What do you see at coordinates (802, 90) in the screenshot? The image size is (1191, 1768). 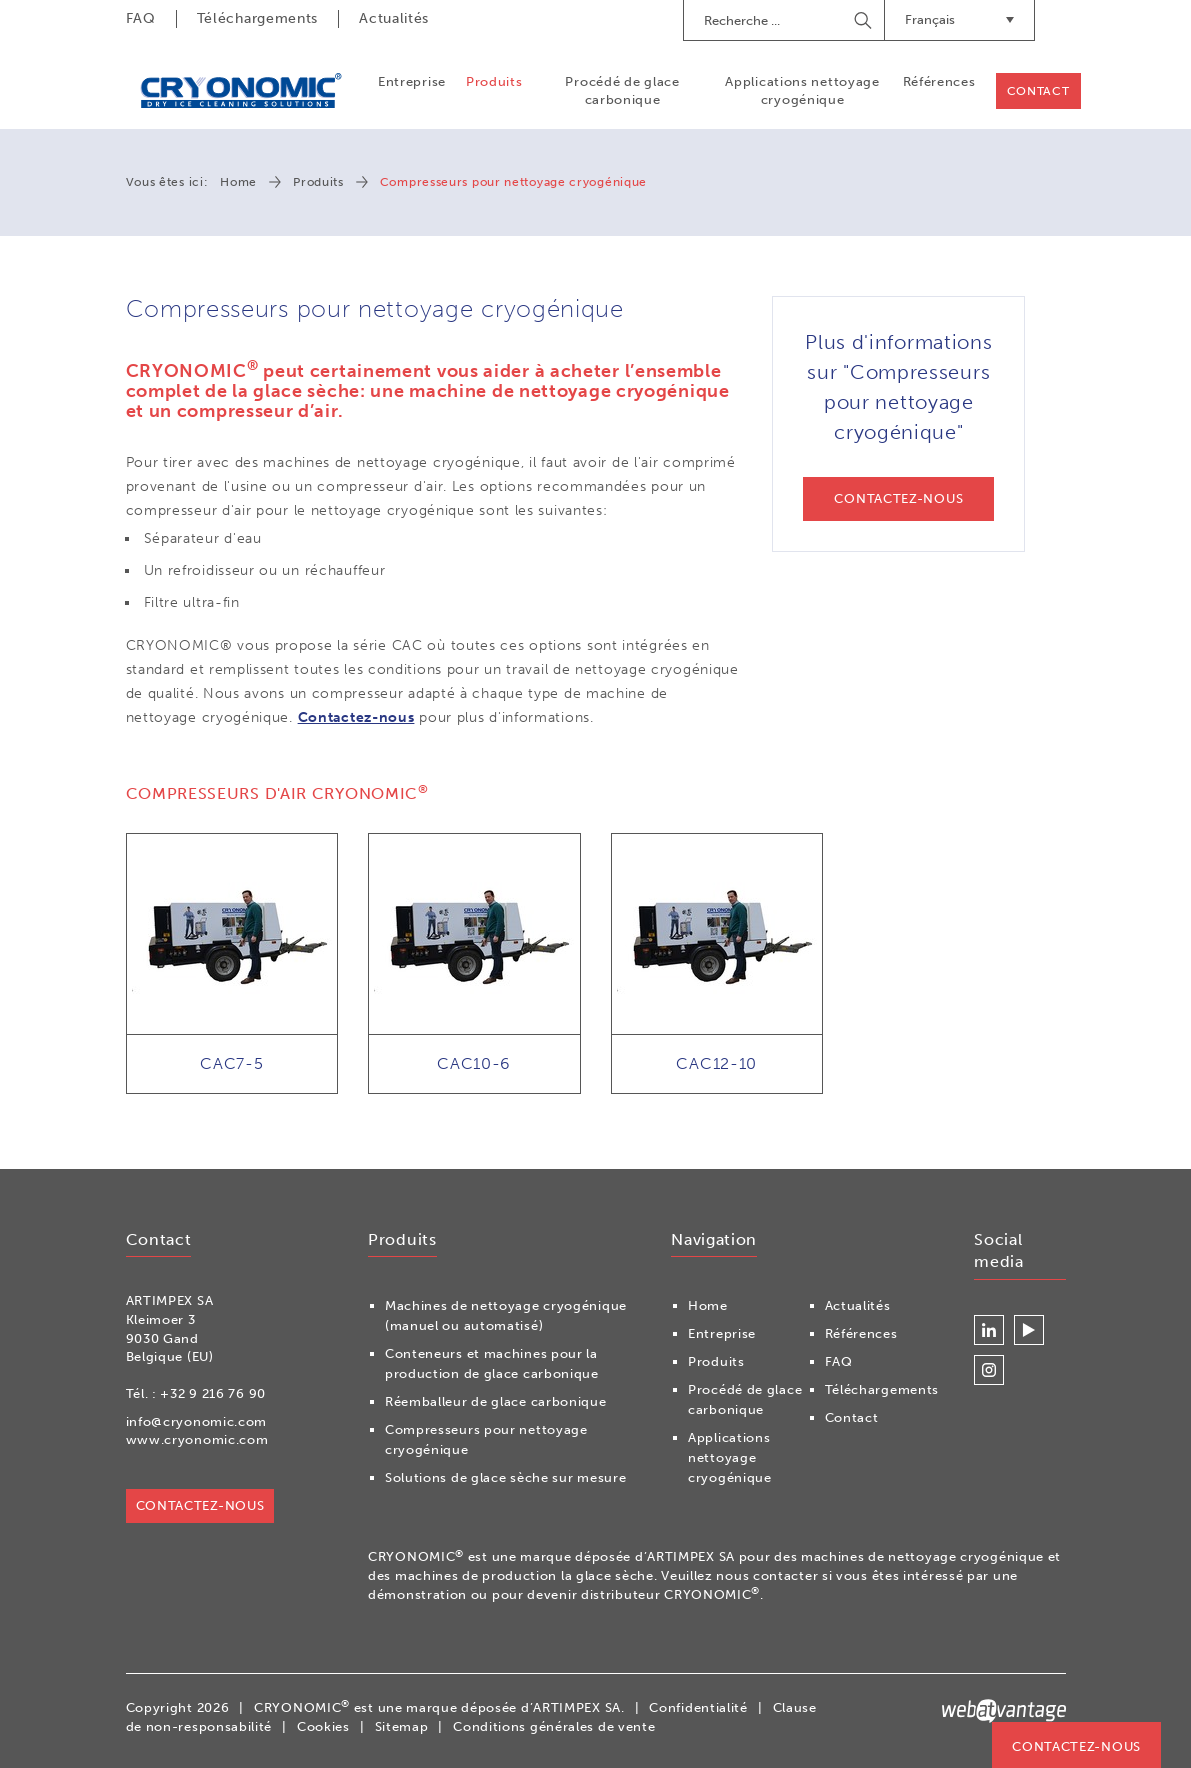 I see `Applications nettoyage cryogénique` at bounding box center [802, 90].